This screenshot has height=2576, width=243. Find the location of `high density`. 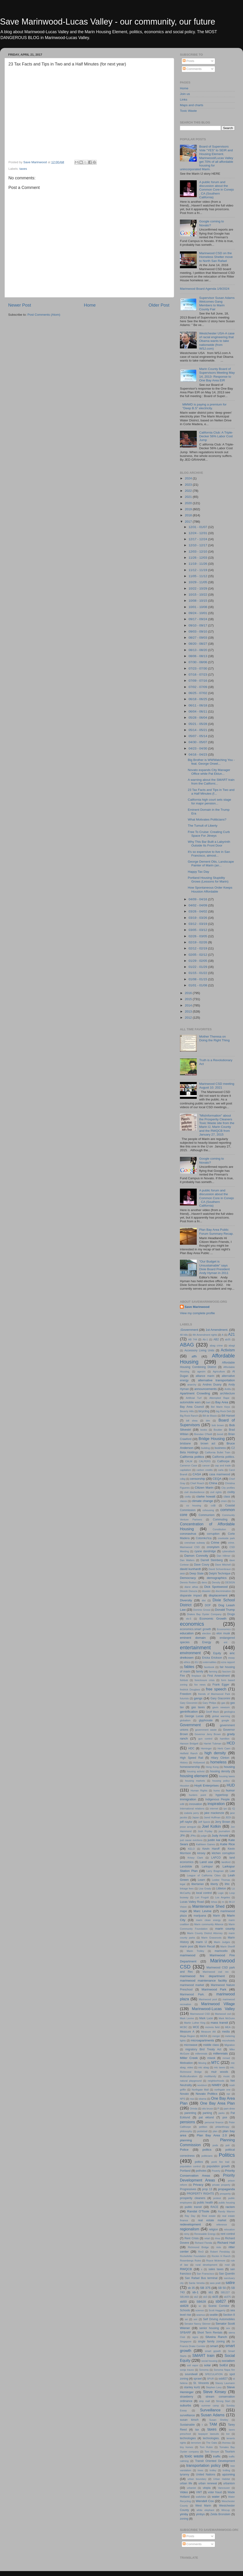

high density is located at coordinates (215, 1753).